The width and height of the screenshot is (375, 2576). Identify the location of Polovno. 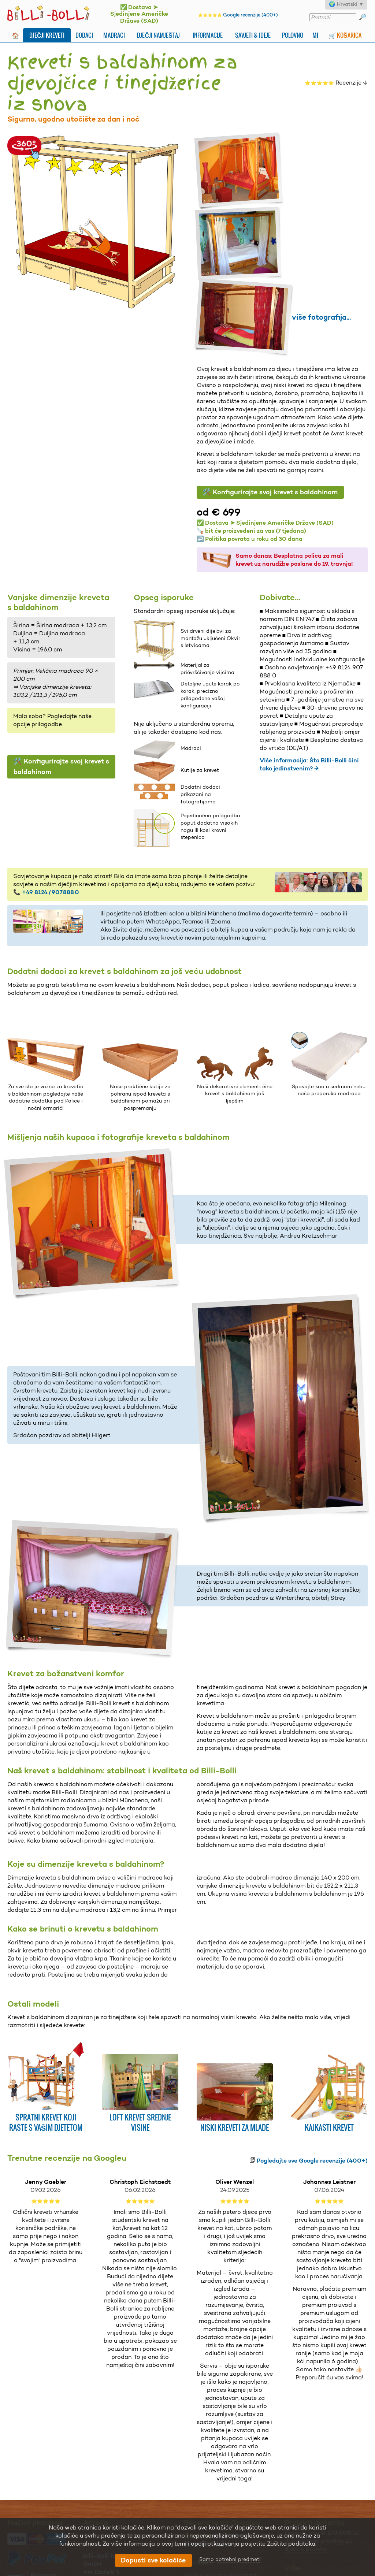
(292, 35).